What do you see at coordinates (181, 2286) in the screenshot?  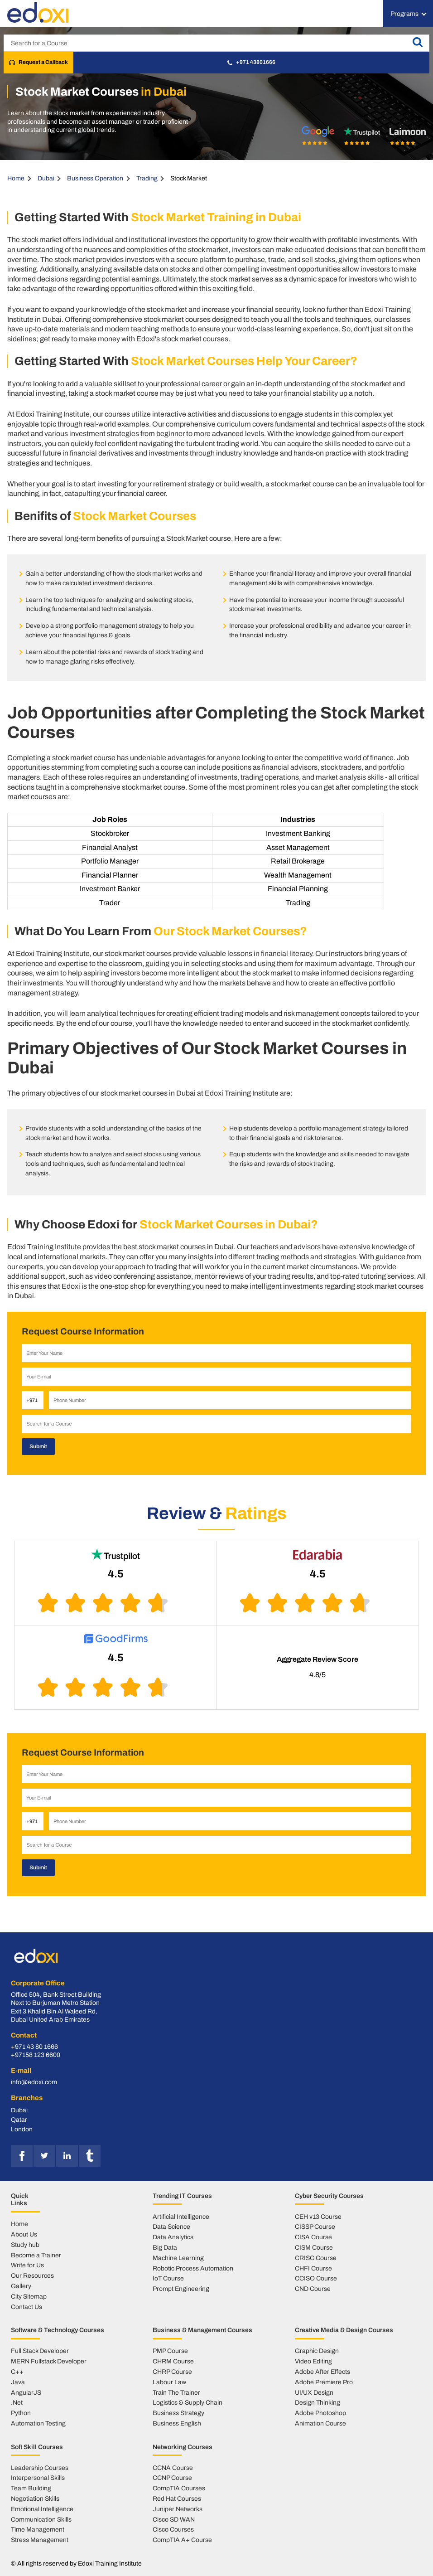 I see `Prompt Engineering` at bounding box center [181, 2286].